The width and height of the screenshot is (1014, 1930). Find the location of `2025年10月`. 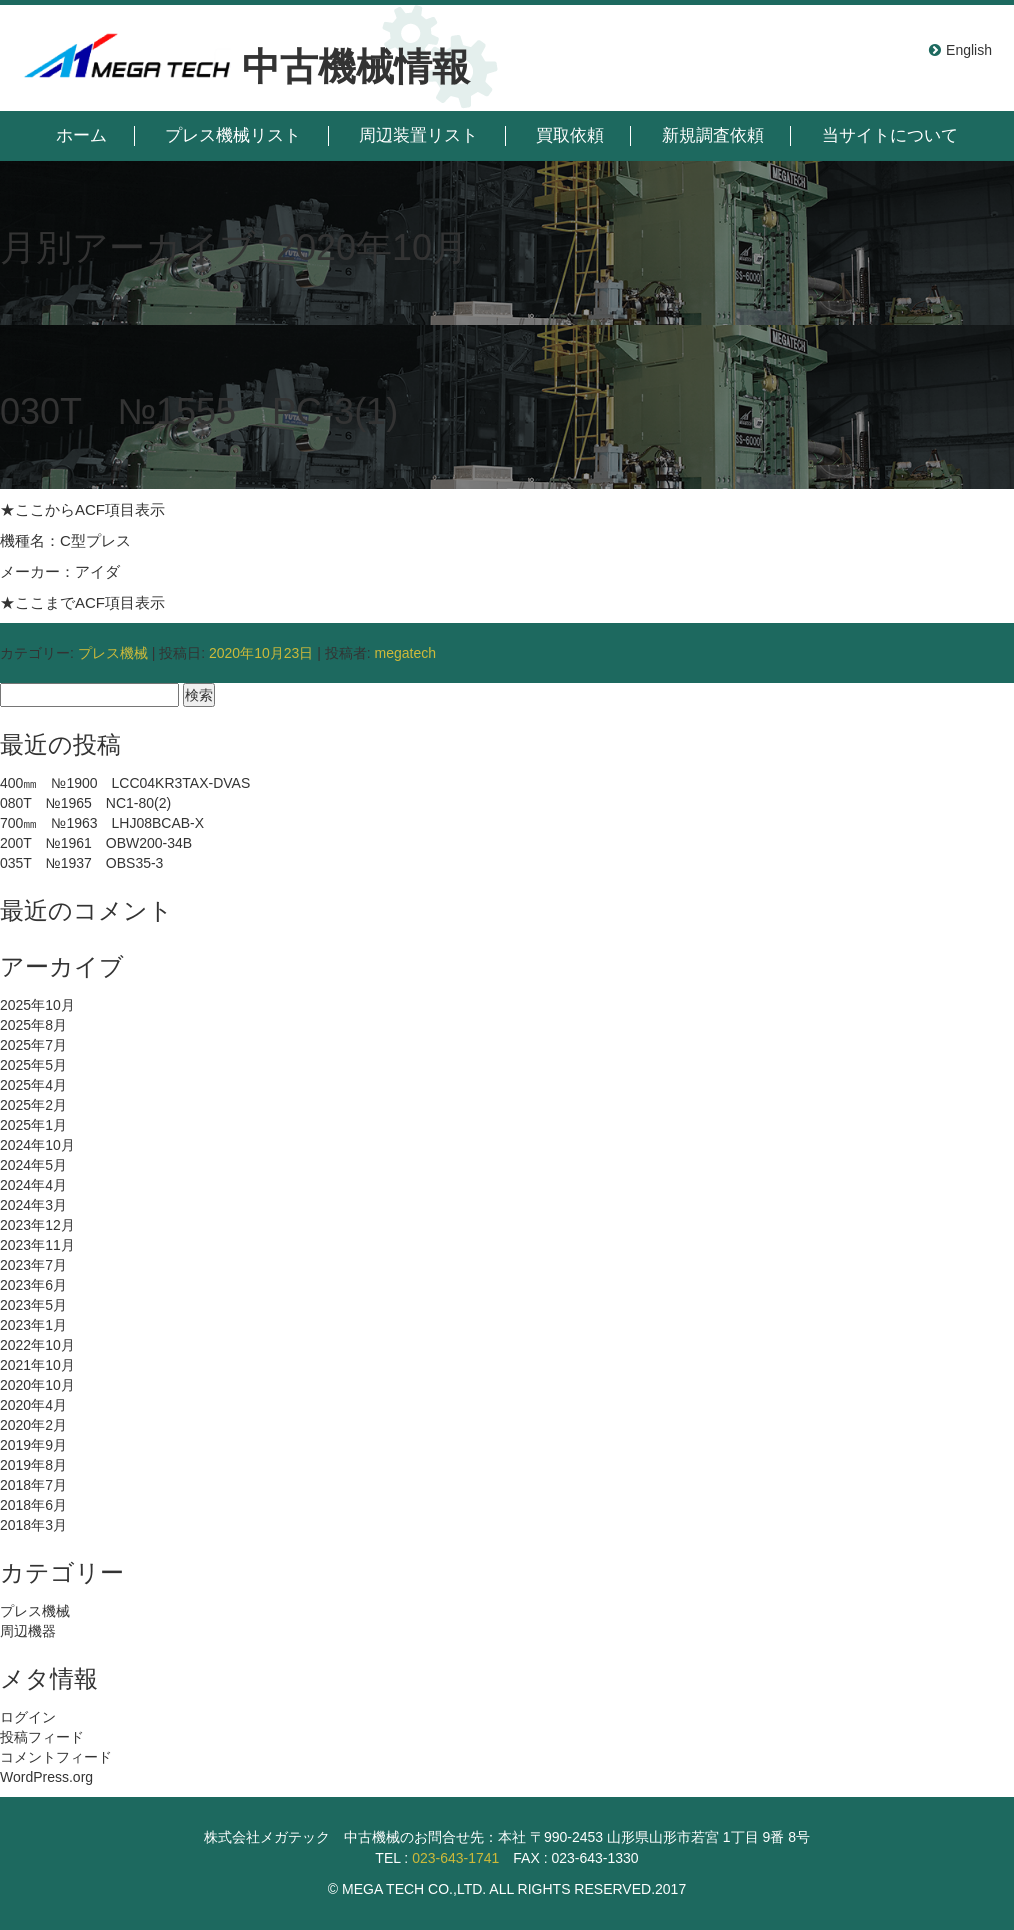

2025年10月 is located at coordinates (37, 1005).